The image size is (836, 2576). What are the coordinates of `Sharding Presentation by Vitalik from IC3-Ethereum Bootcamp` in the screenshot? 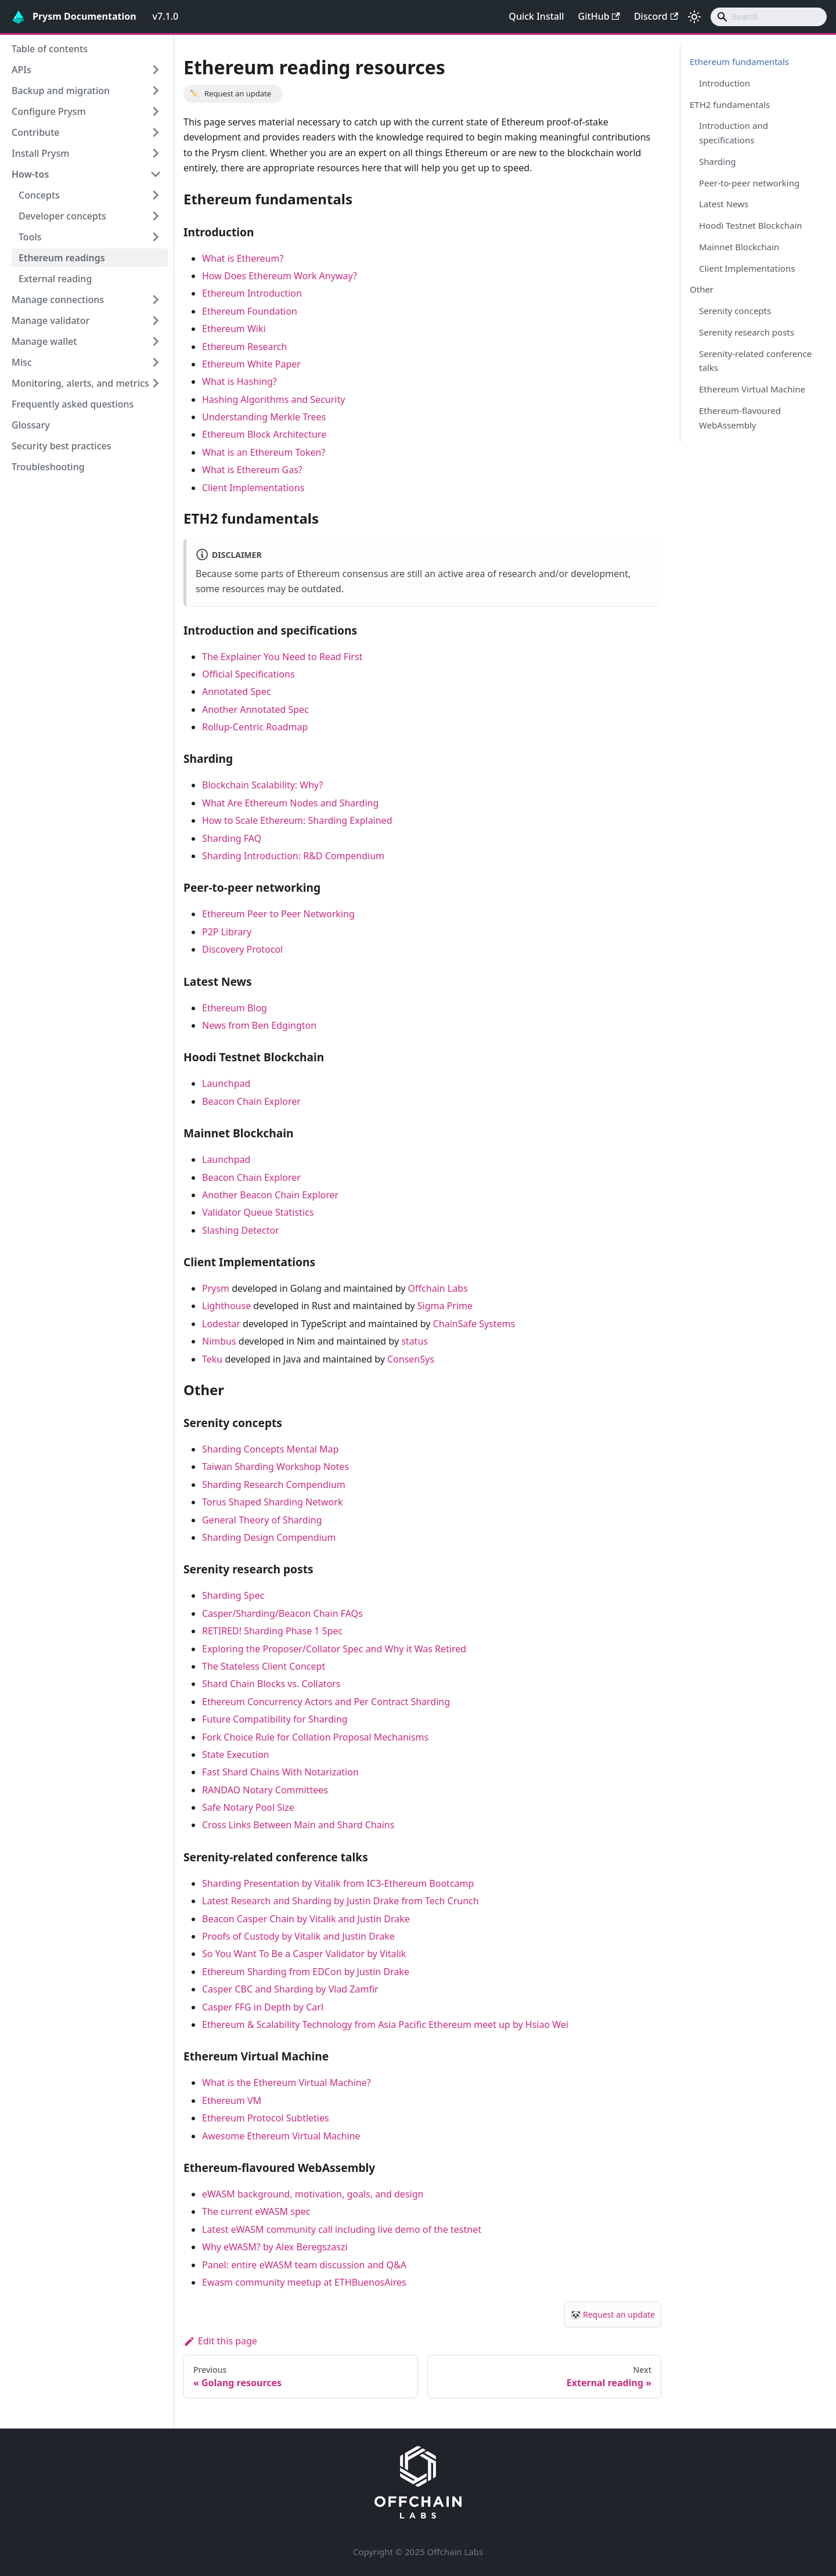 It's located at (338, 1883).